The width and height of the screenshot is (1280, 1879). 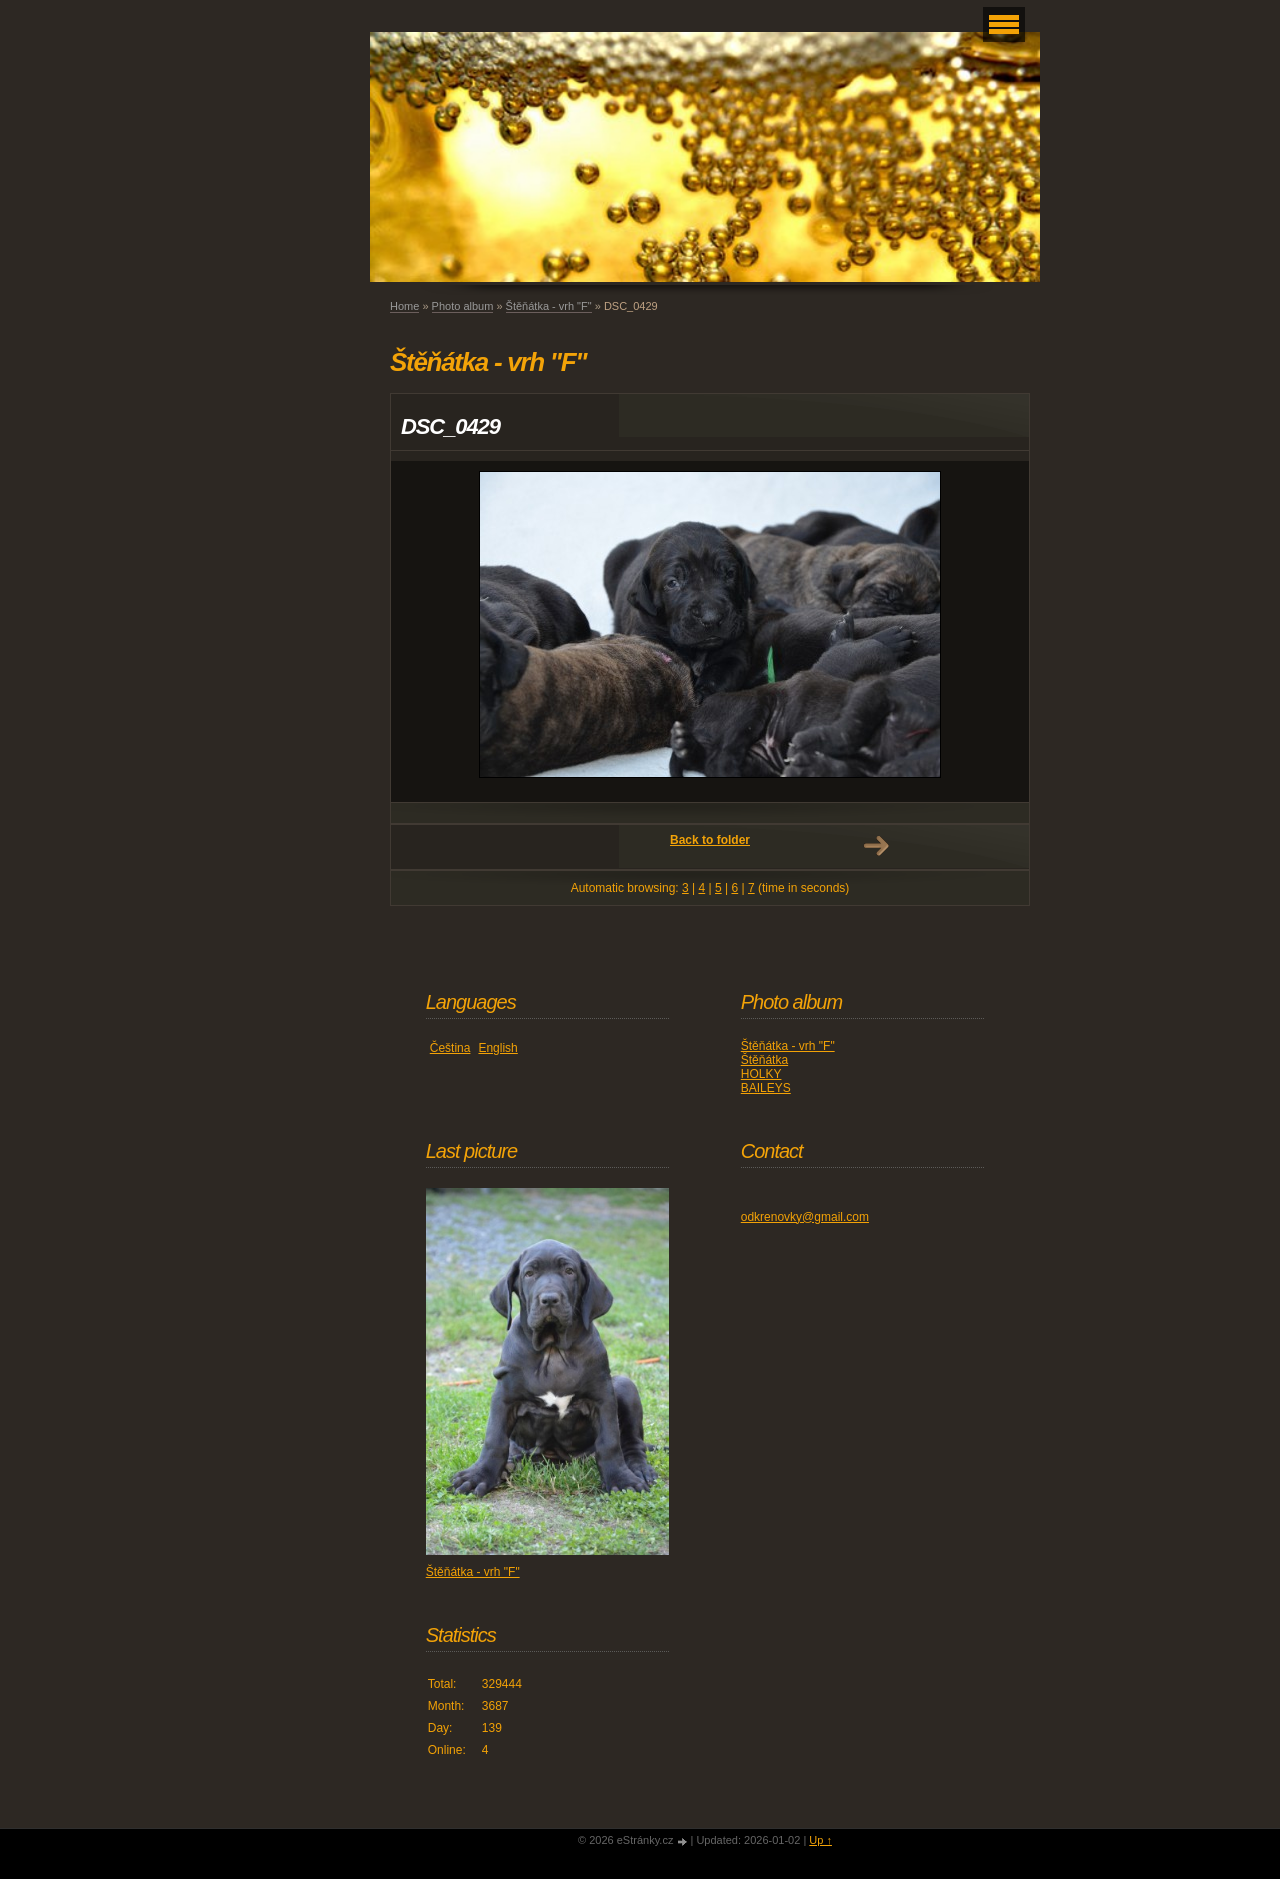 What do you see at coordinates (876, 846) in the screenshot?
I see `Next →` at bounding box center [876, 846].